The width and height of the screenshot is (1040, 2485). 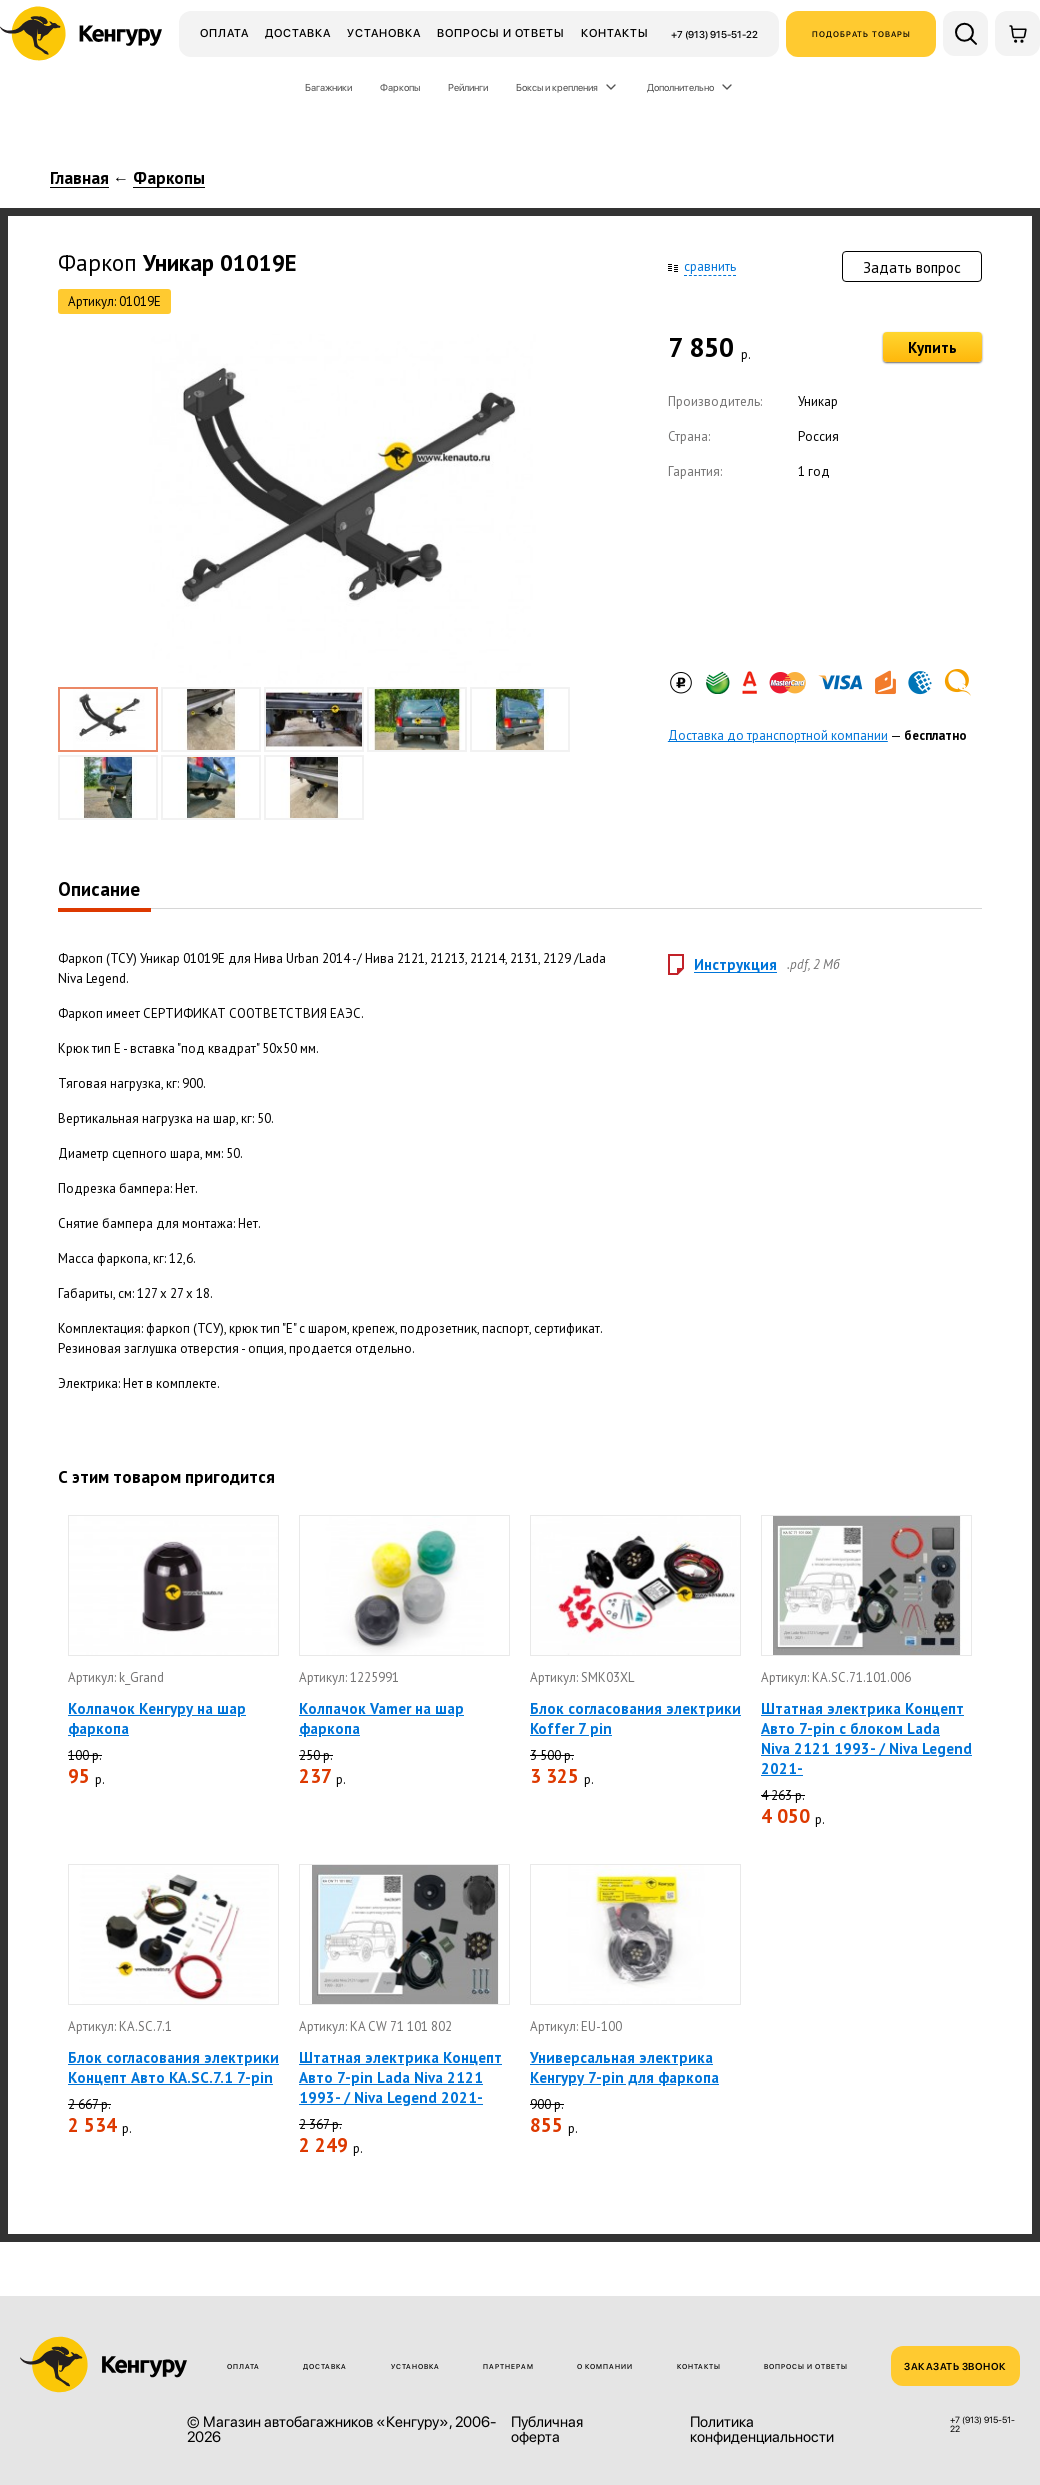 What do you see at coordinates (762, 2430) in the screenshot?
I see `Политика конфиденциальности` at bounding box center [762, 2430].